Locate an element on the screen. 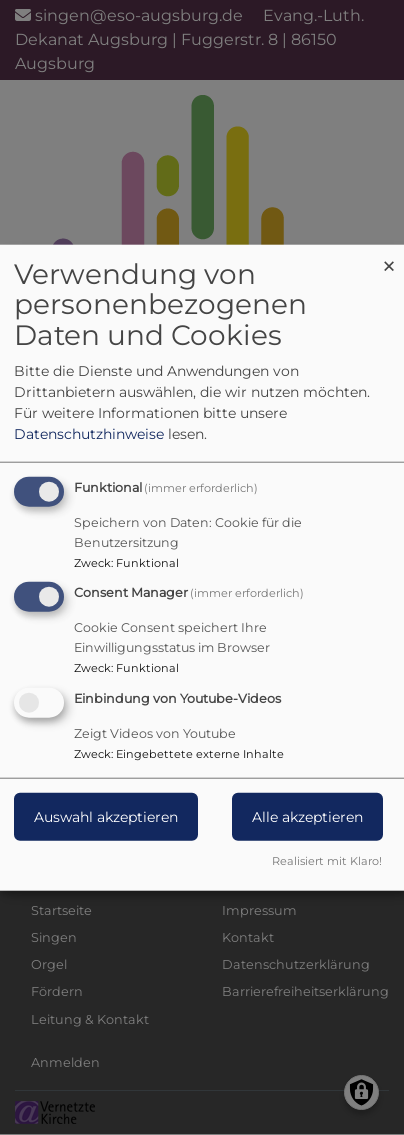  Auswahl akzeptieren is located at coordinates (106, 817).